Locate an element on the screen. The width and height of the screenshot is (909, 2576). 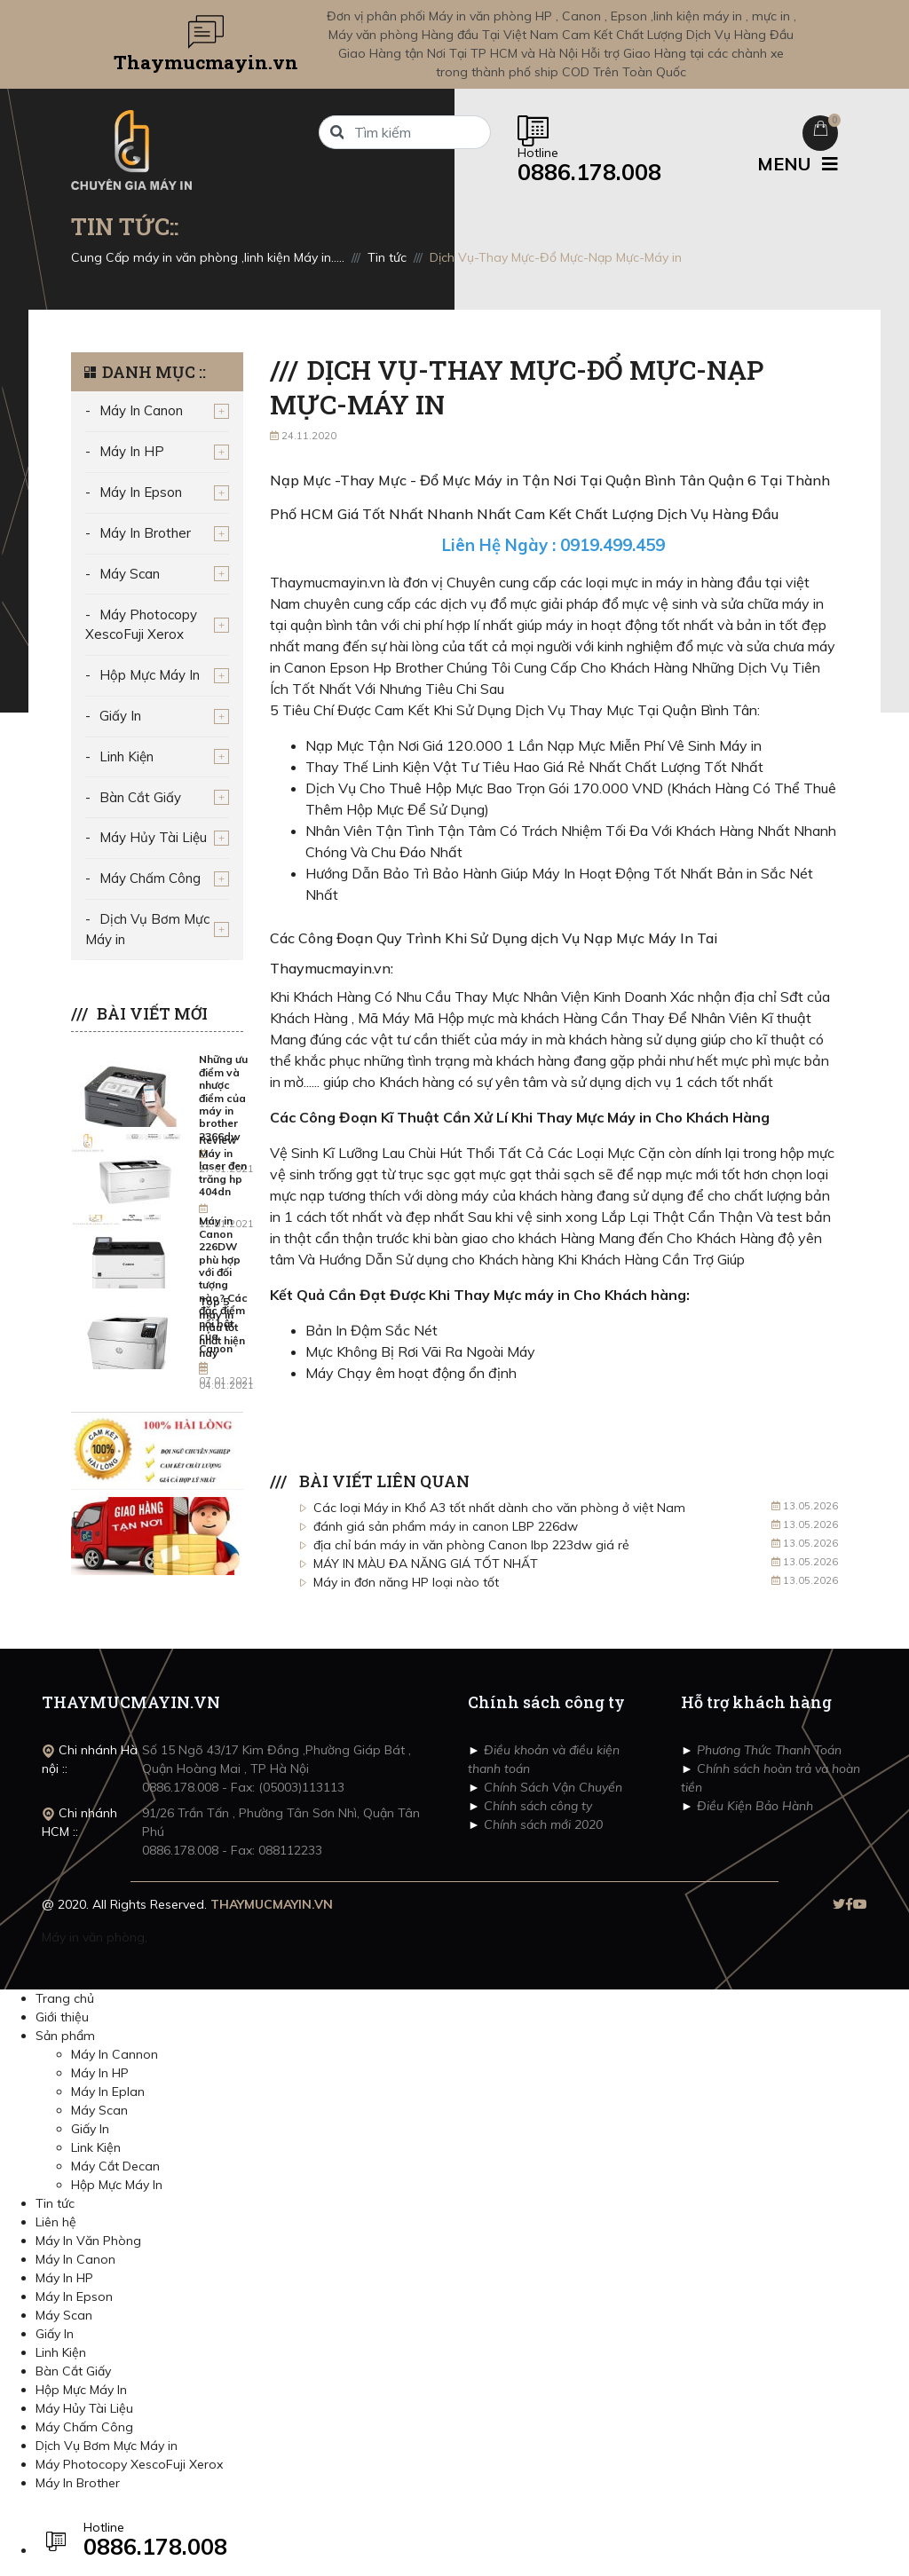
Máy Scan is located at coordinates (129, 573).